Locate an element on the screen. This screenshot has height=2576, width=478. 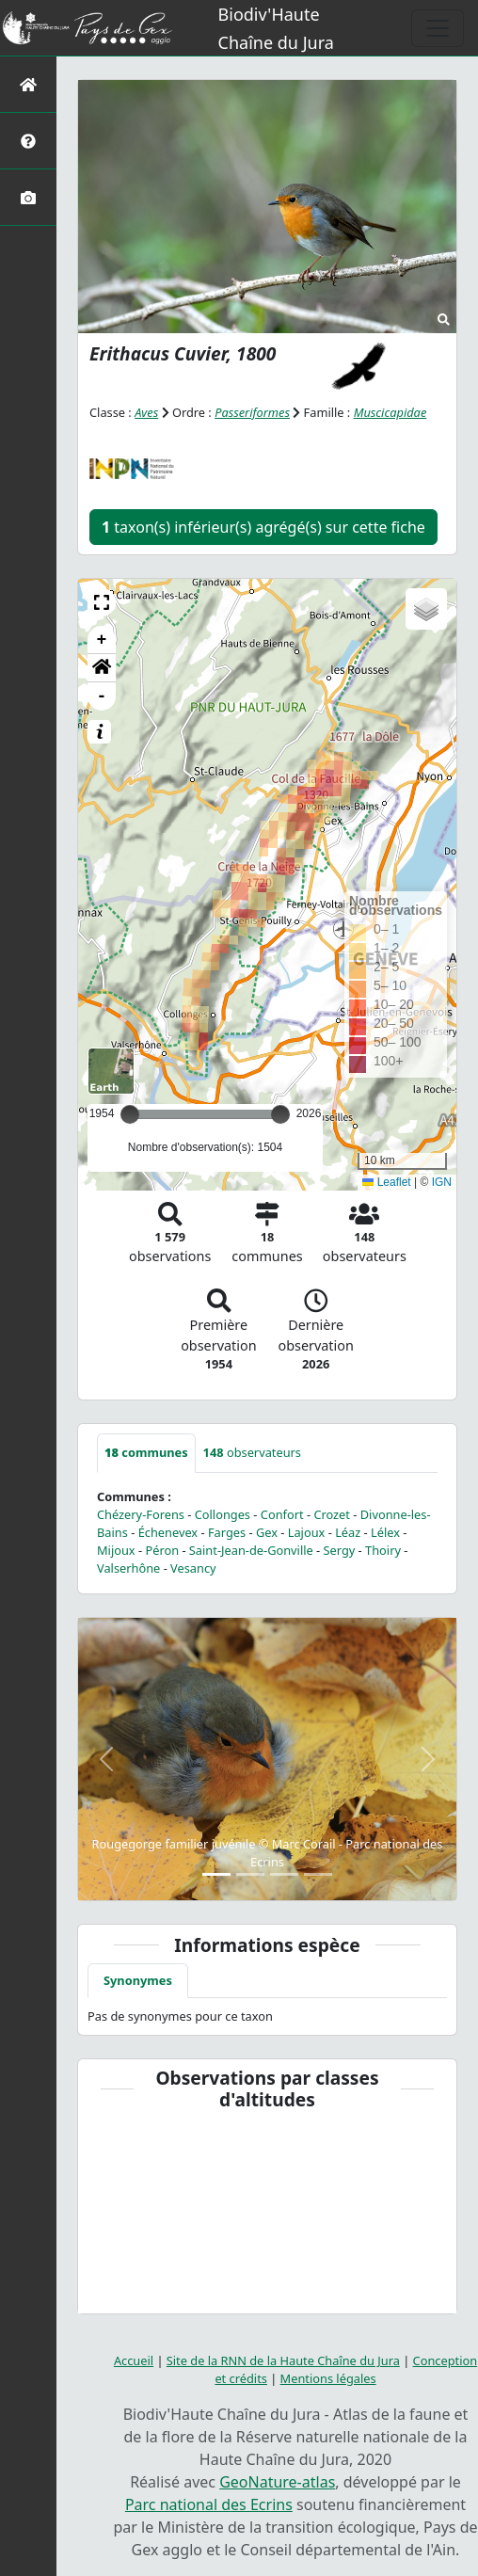
[Présentation de l'atlas] is located at coordinates (28, 140).